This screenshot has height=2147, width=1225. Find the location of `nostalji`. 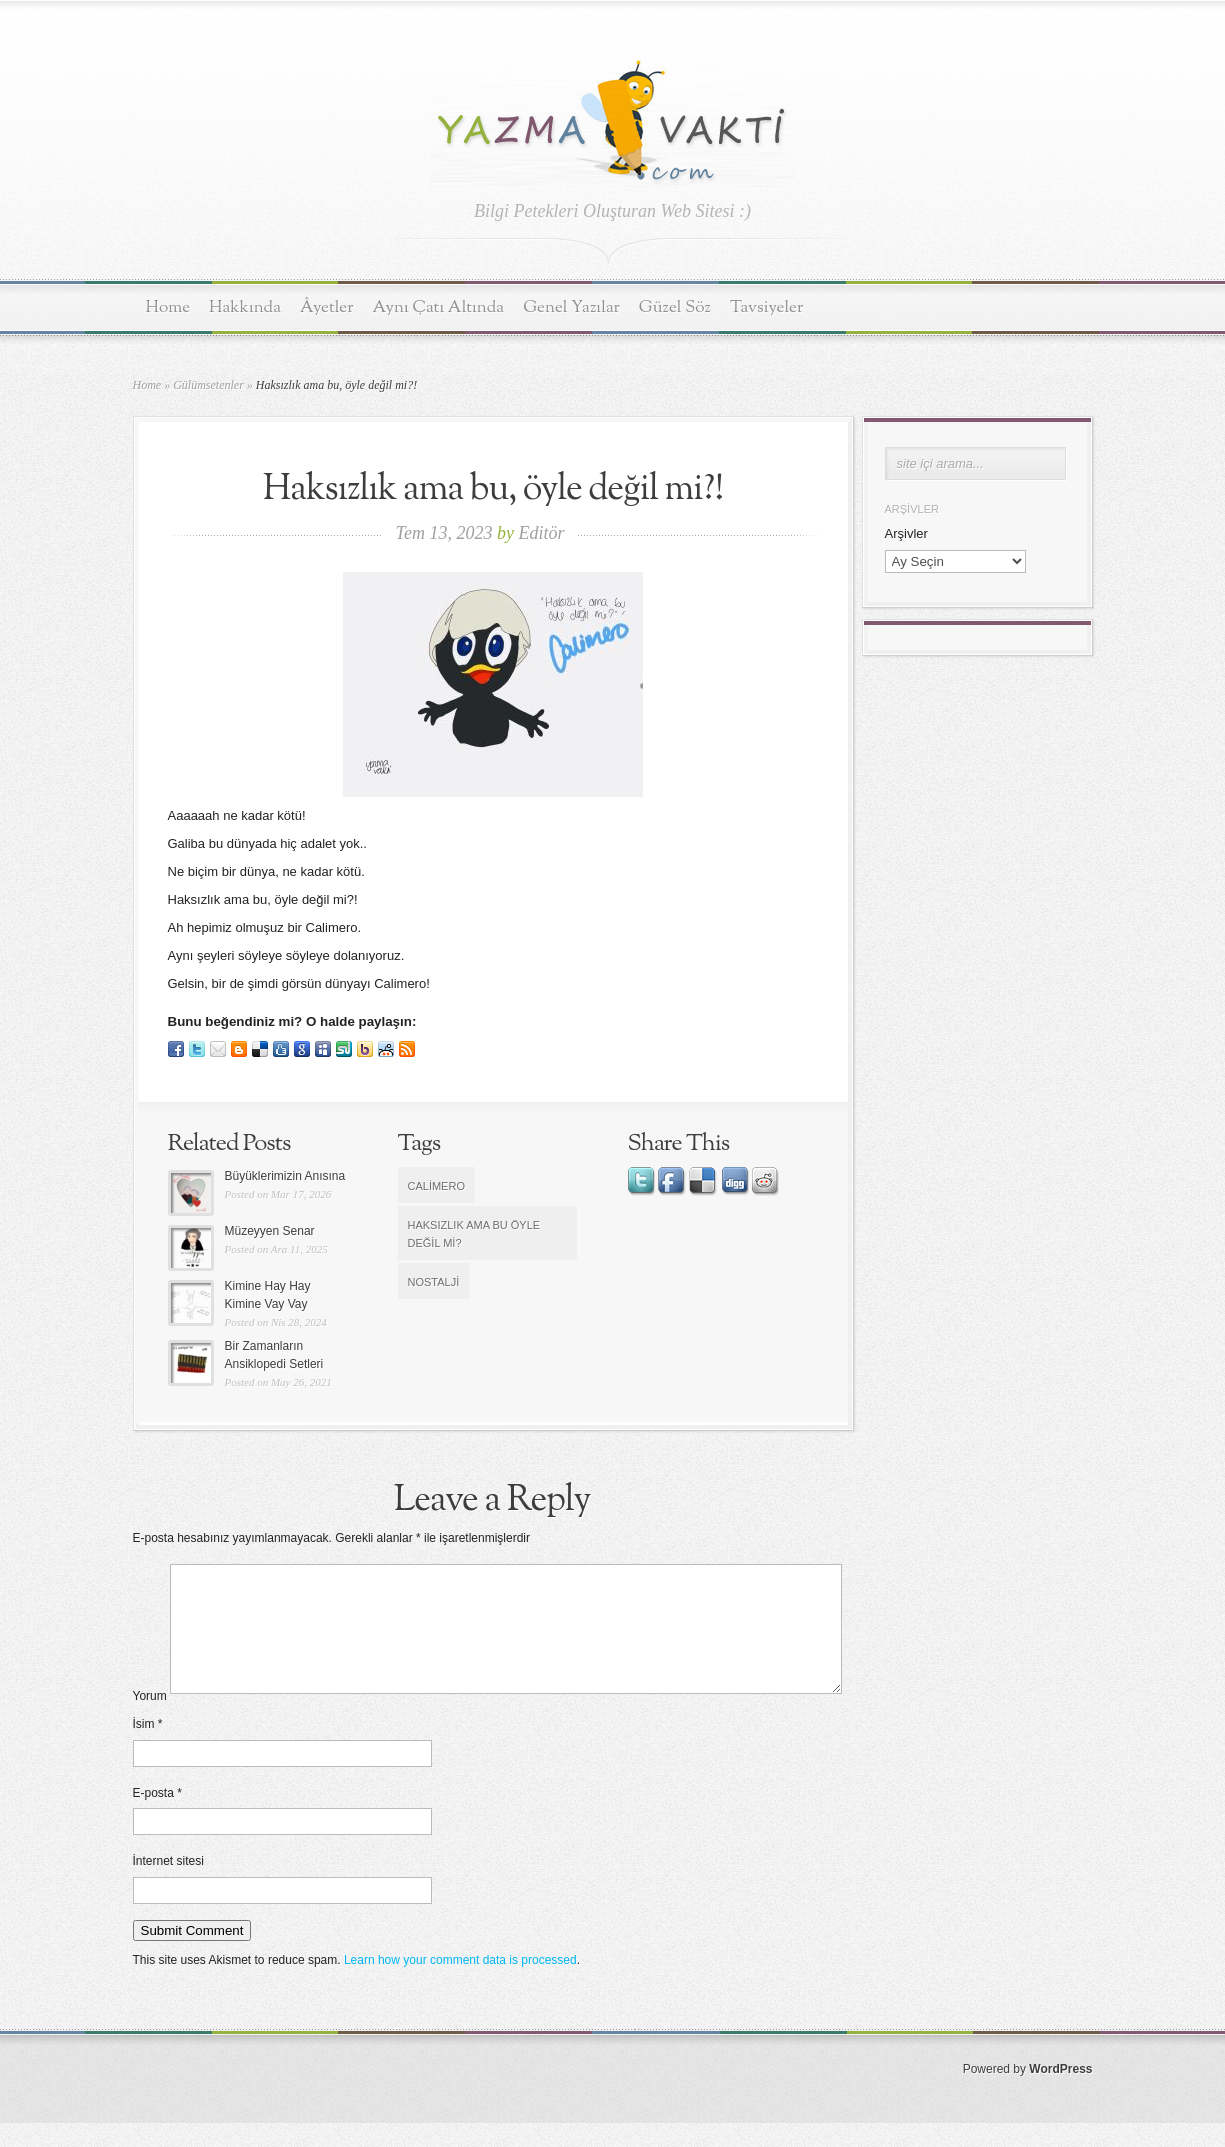

nostalji is located at coordinates (434, 1282).